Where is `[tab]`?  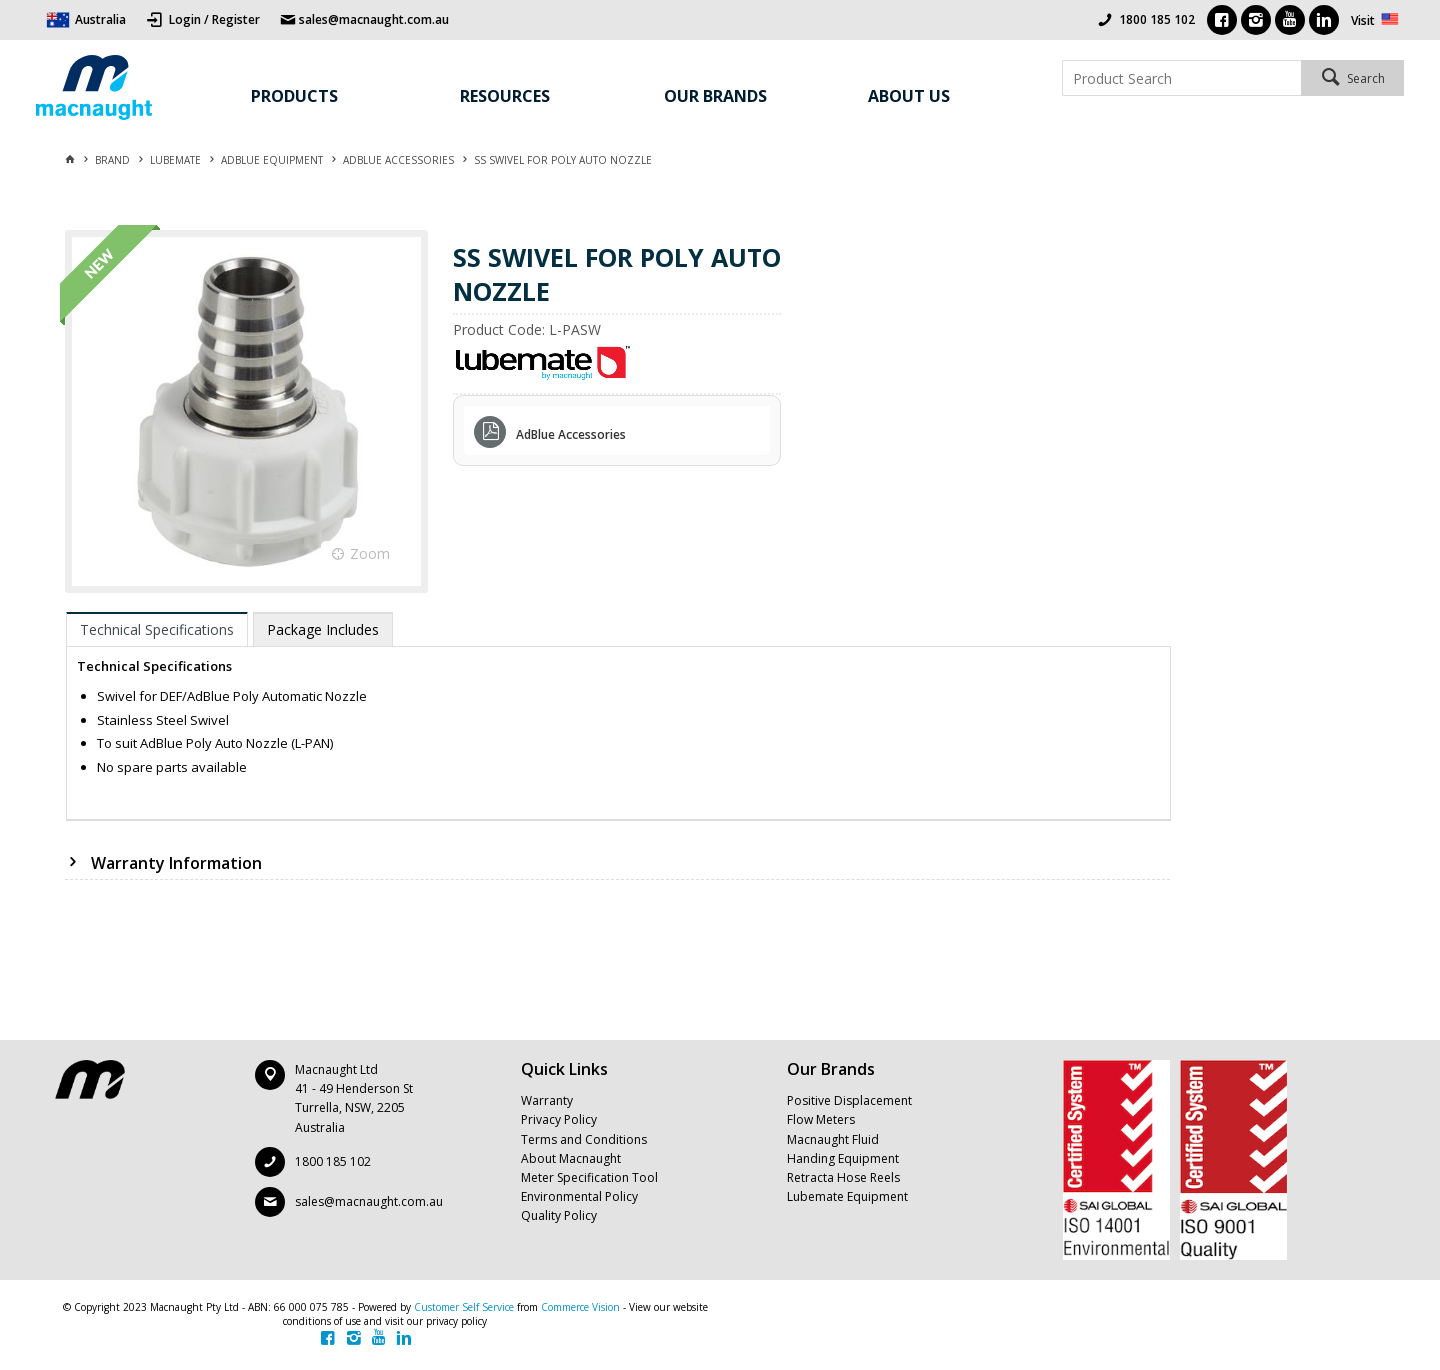 [tab] is located at coordinates (157, 629).